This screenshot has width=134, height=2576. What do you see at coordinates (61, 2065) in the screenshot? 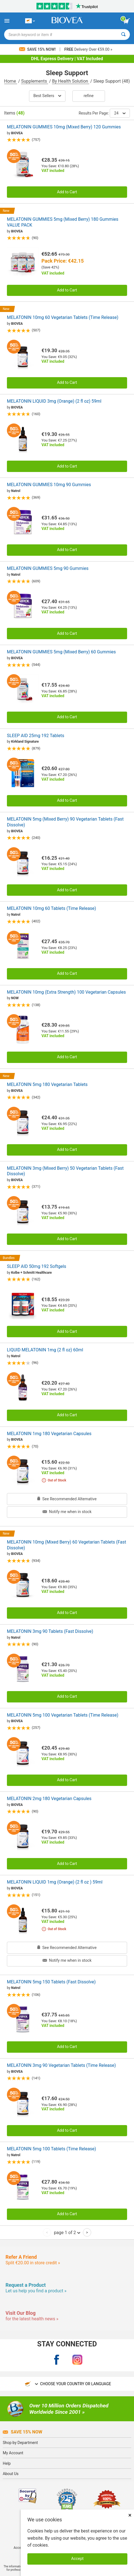
I see `MELATONIN 3mg 90 Vegetarian Tablets (Time Release)` at bounding box center [61, 2065].